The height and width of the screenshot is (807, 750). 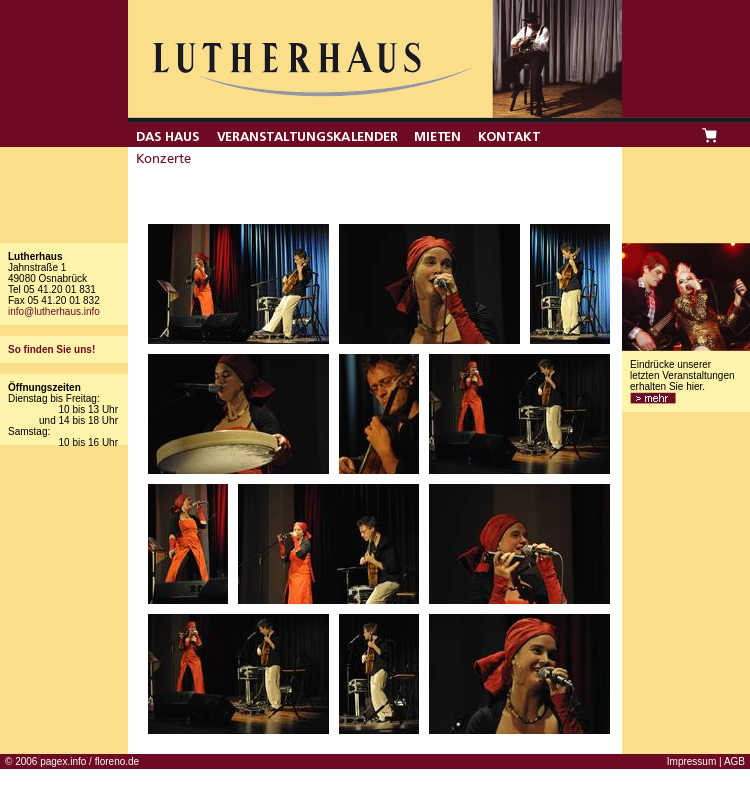 I want to click on floreno.de, so click(x=117, y=761).